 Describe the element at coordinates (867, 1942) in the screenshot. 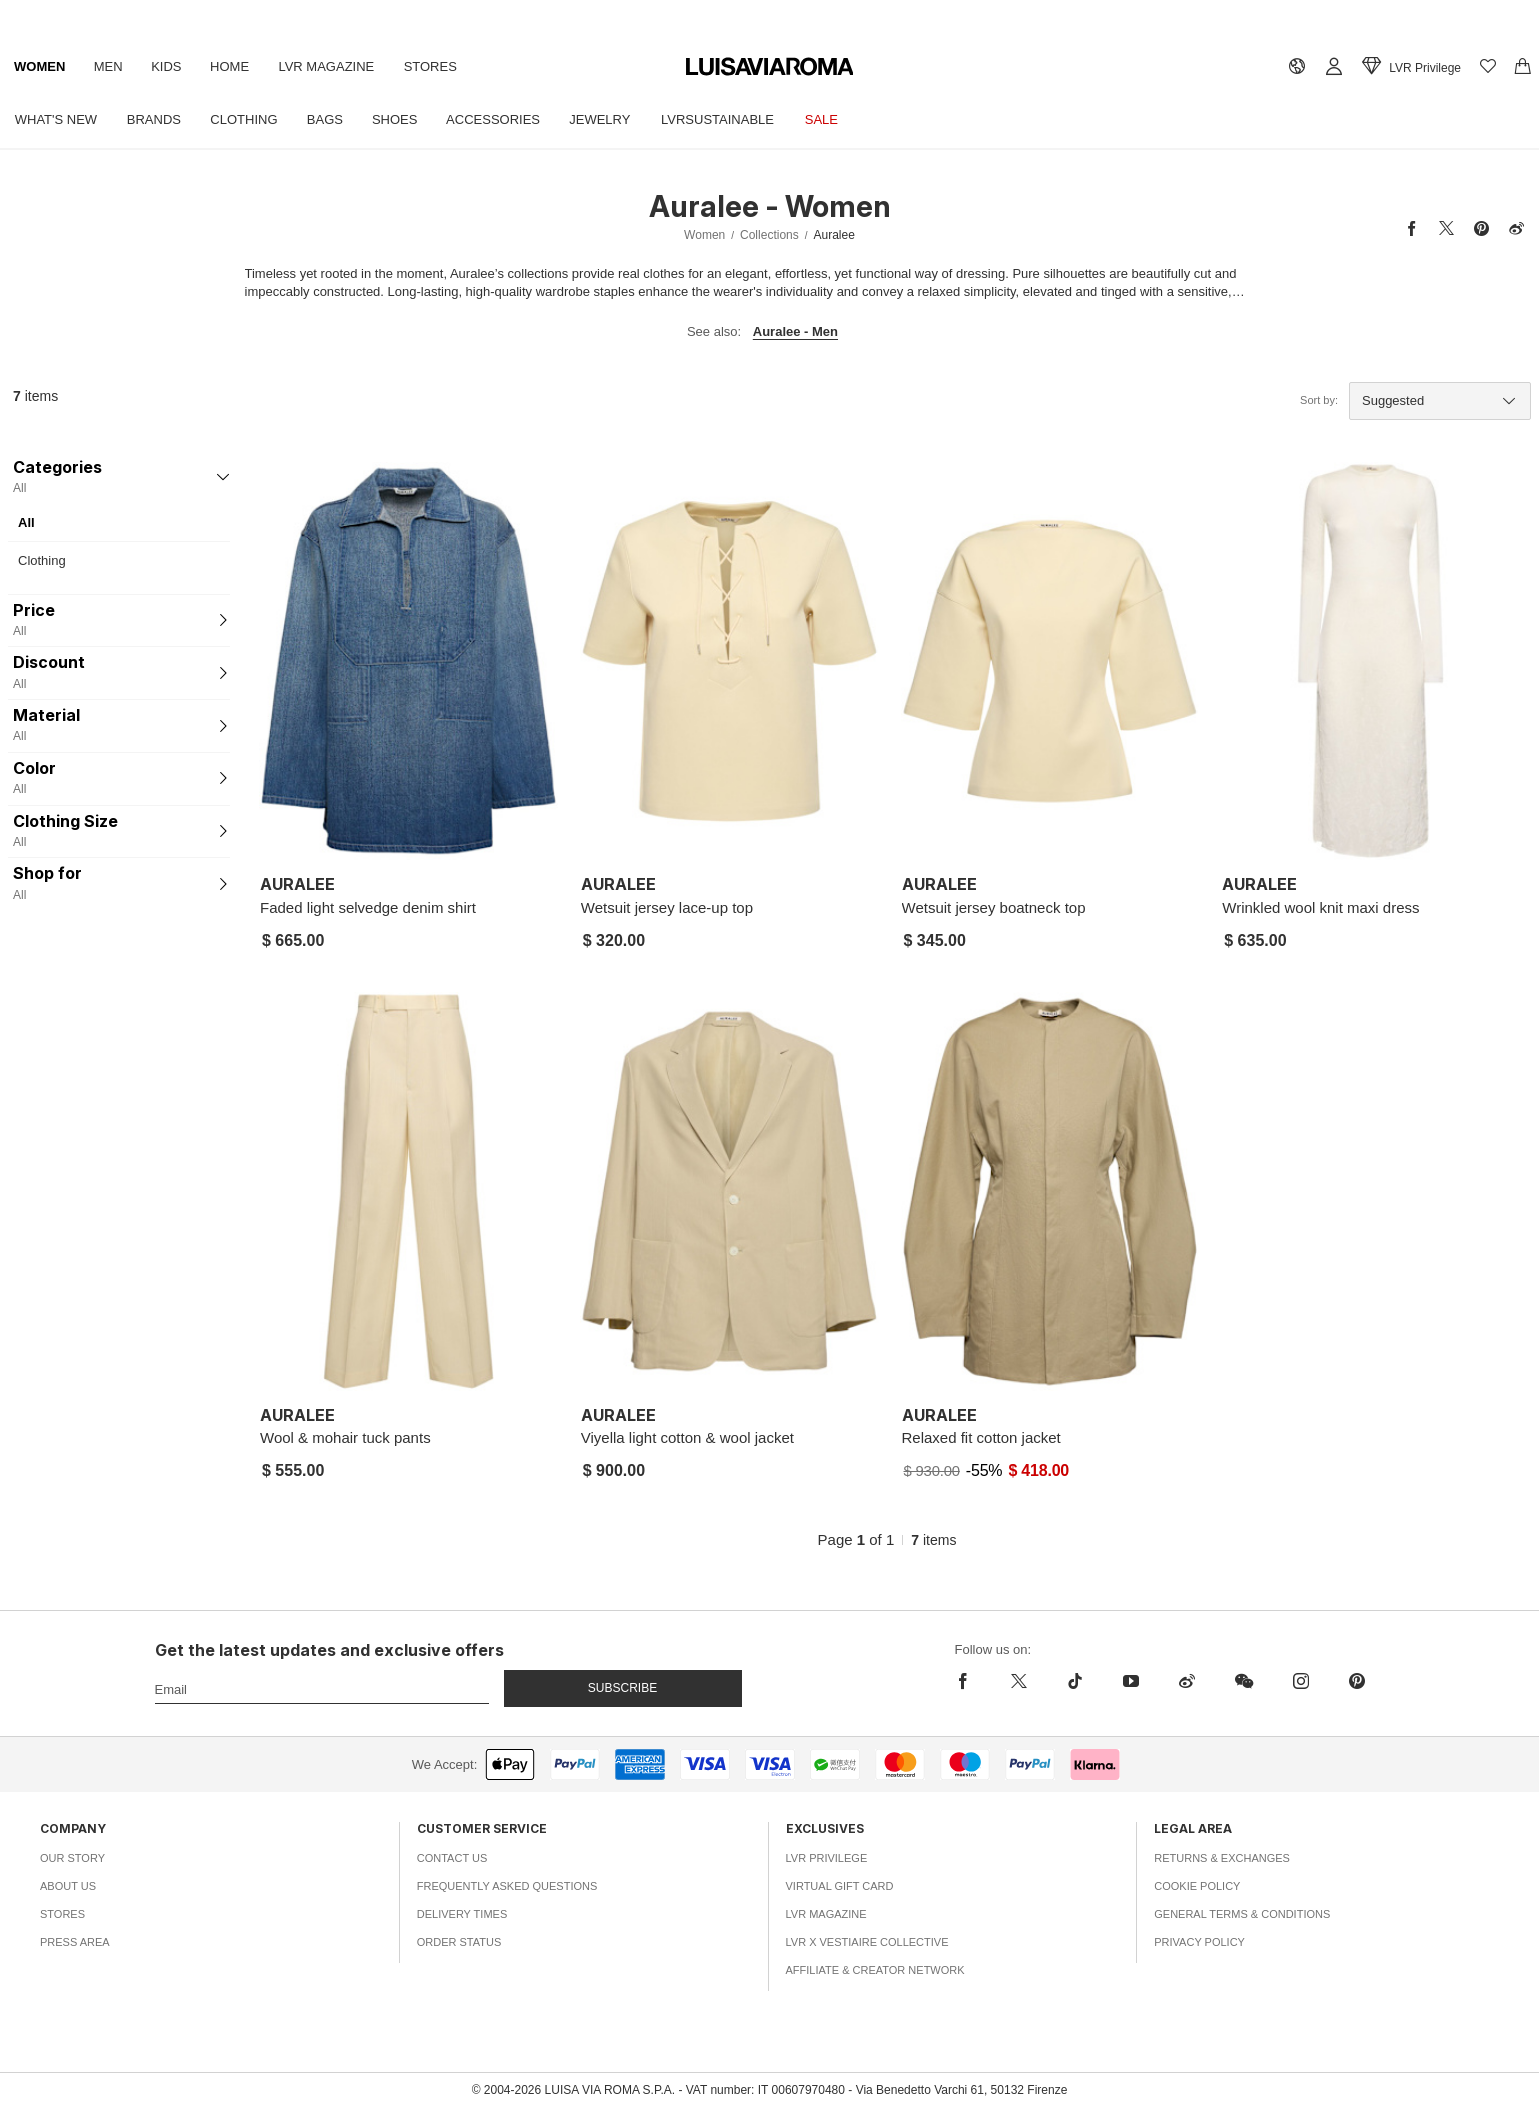

I see `LVR x Vestiaire Collective` at that location.